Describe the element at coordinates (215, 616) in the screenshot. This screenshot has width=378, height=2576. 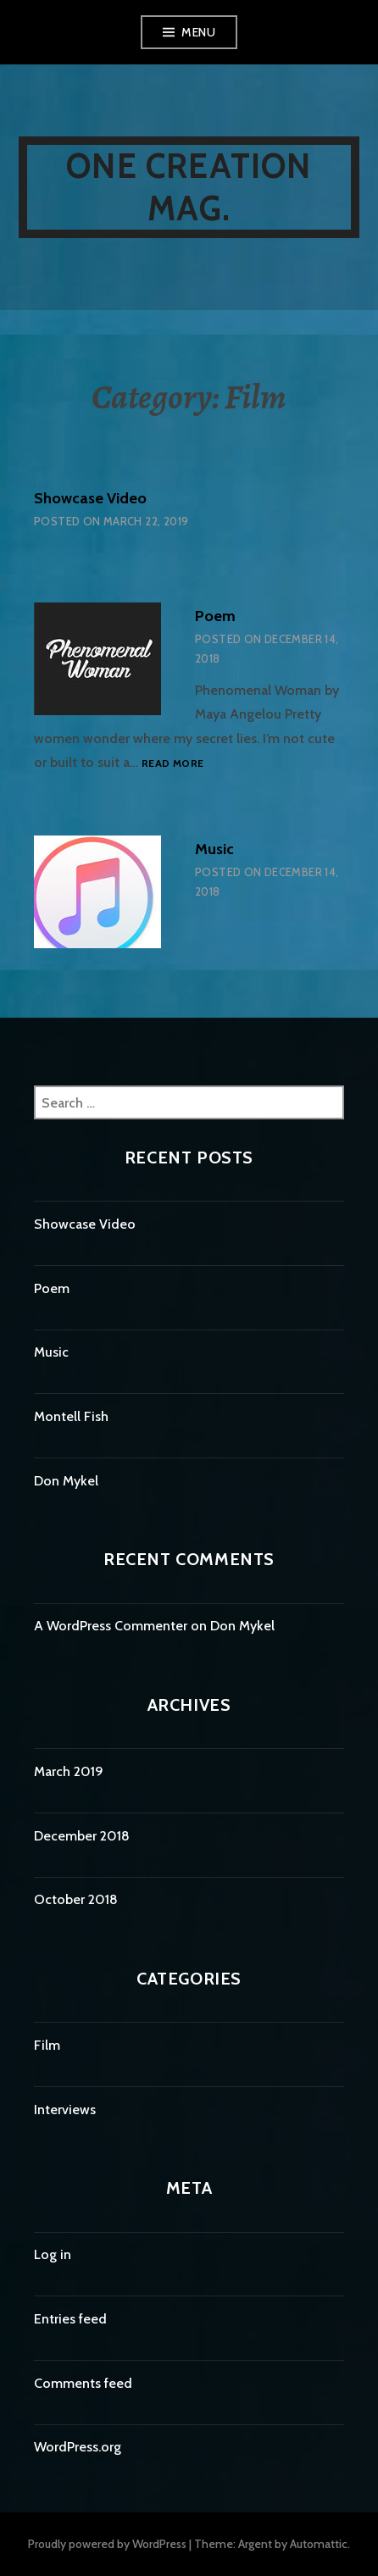
I see `Poem` at that location.